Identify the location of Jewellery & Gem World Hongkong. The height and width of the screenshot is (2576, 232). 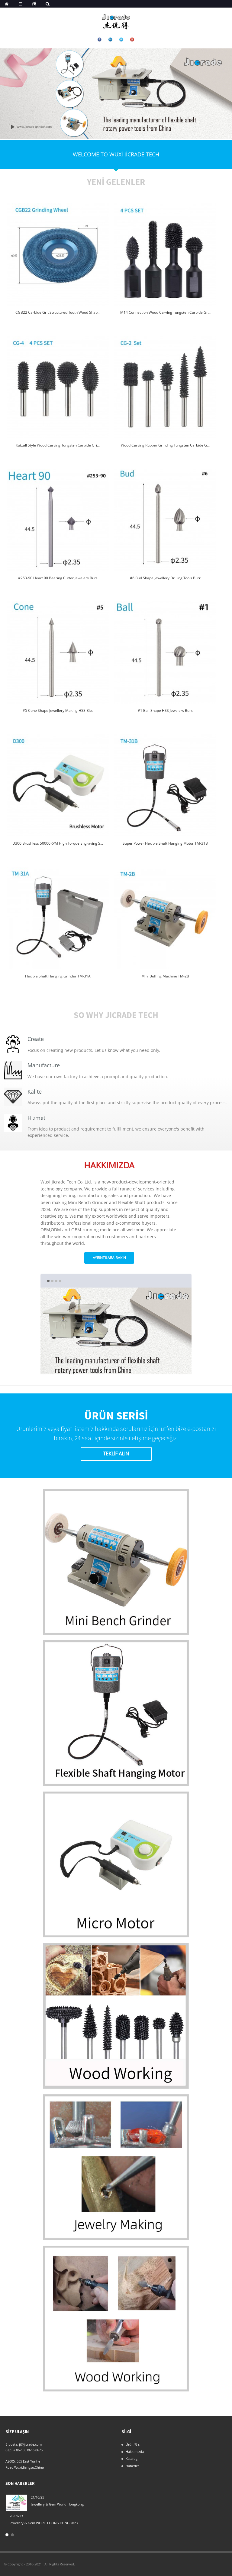
(57, 2504).